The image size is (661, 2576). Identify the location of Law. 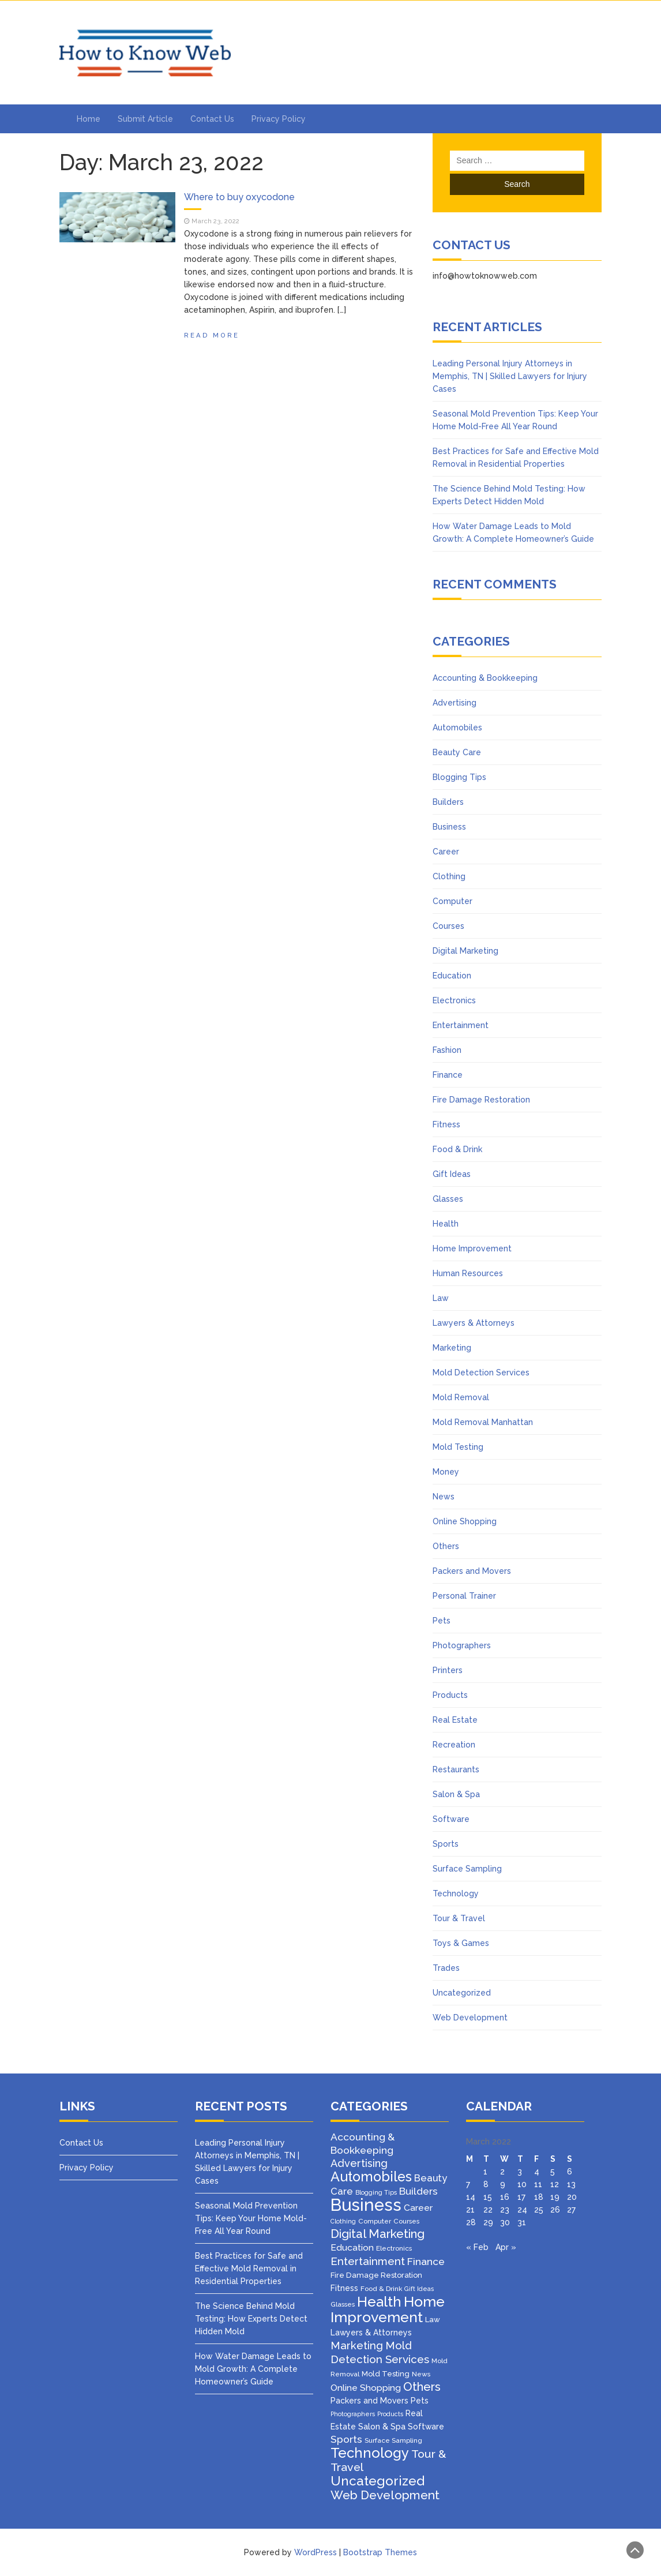
(441, 1298).